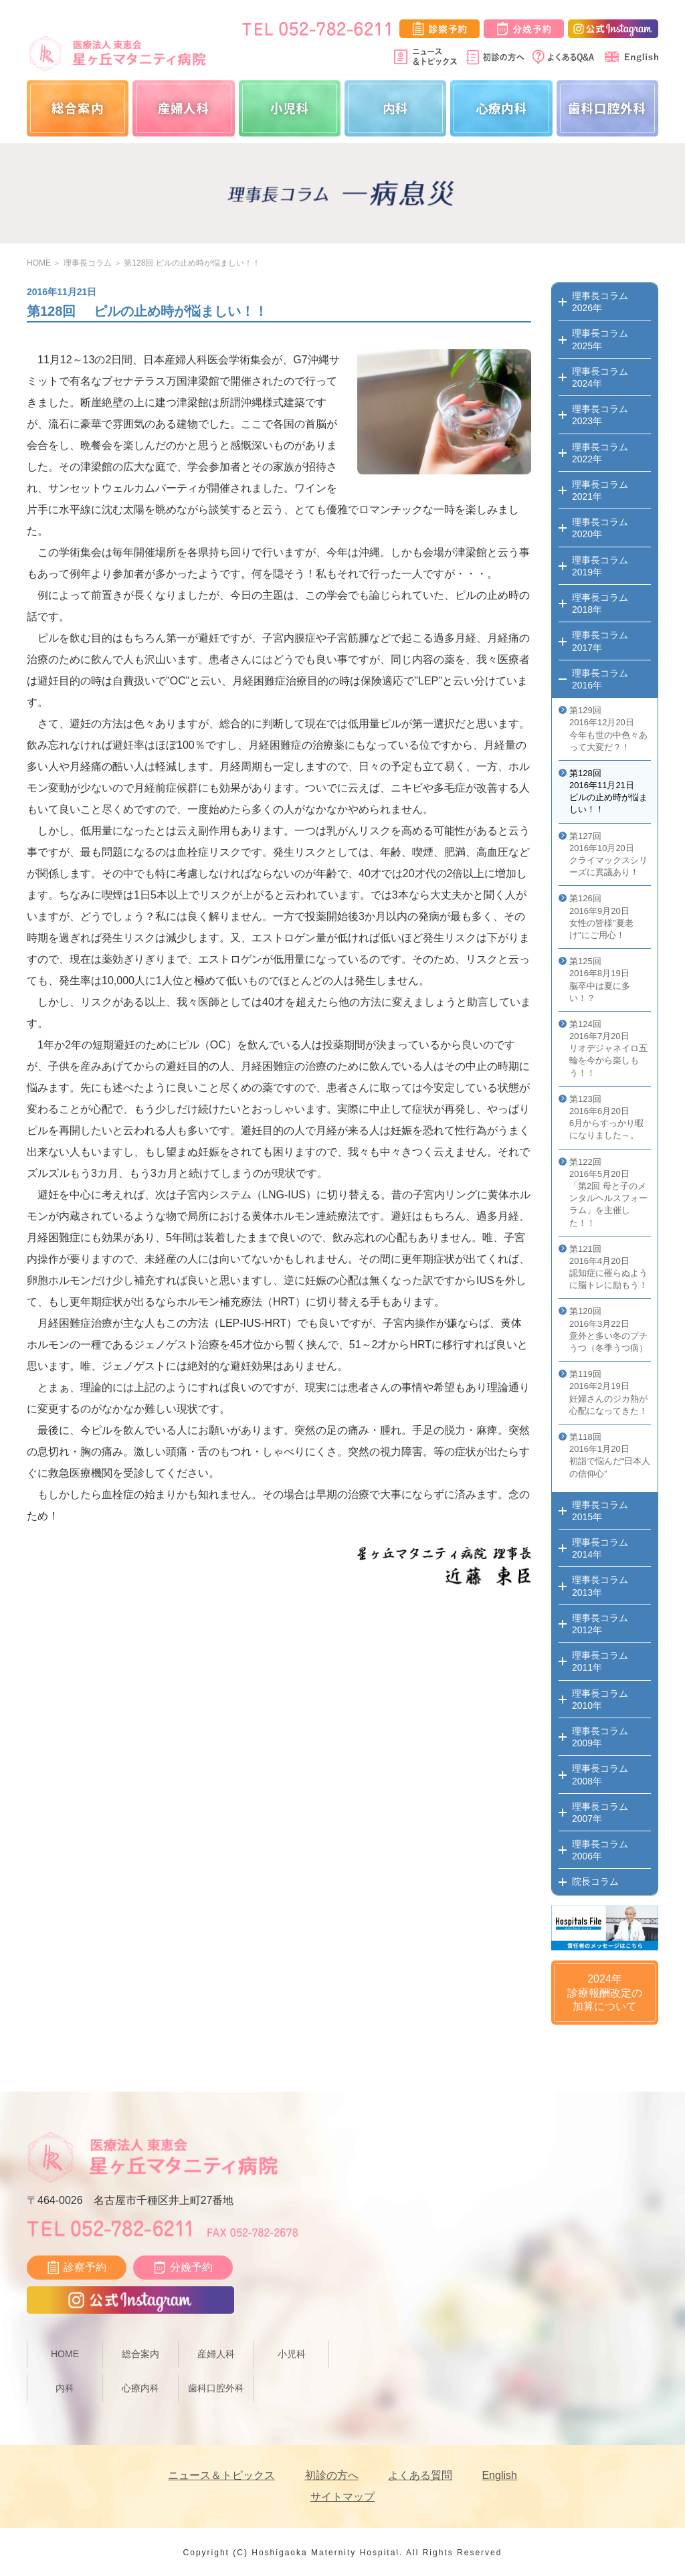 The width and height of the screenshot is (685, 2576). I want to click on 理事長コラム, so click(88, 263).